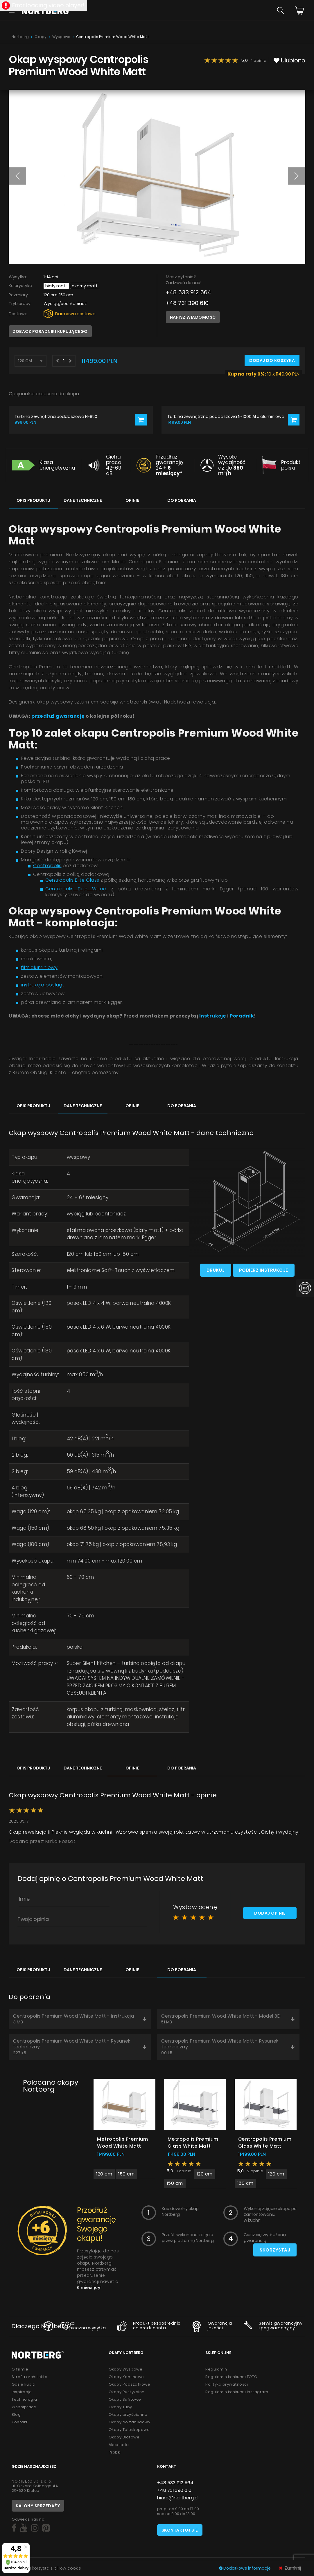  Describe the element at coordinates (212, 1016) in the screenshot. I see `Instrukcję` at that location.